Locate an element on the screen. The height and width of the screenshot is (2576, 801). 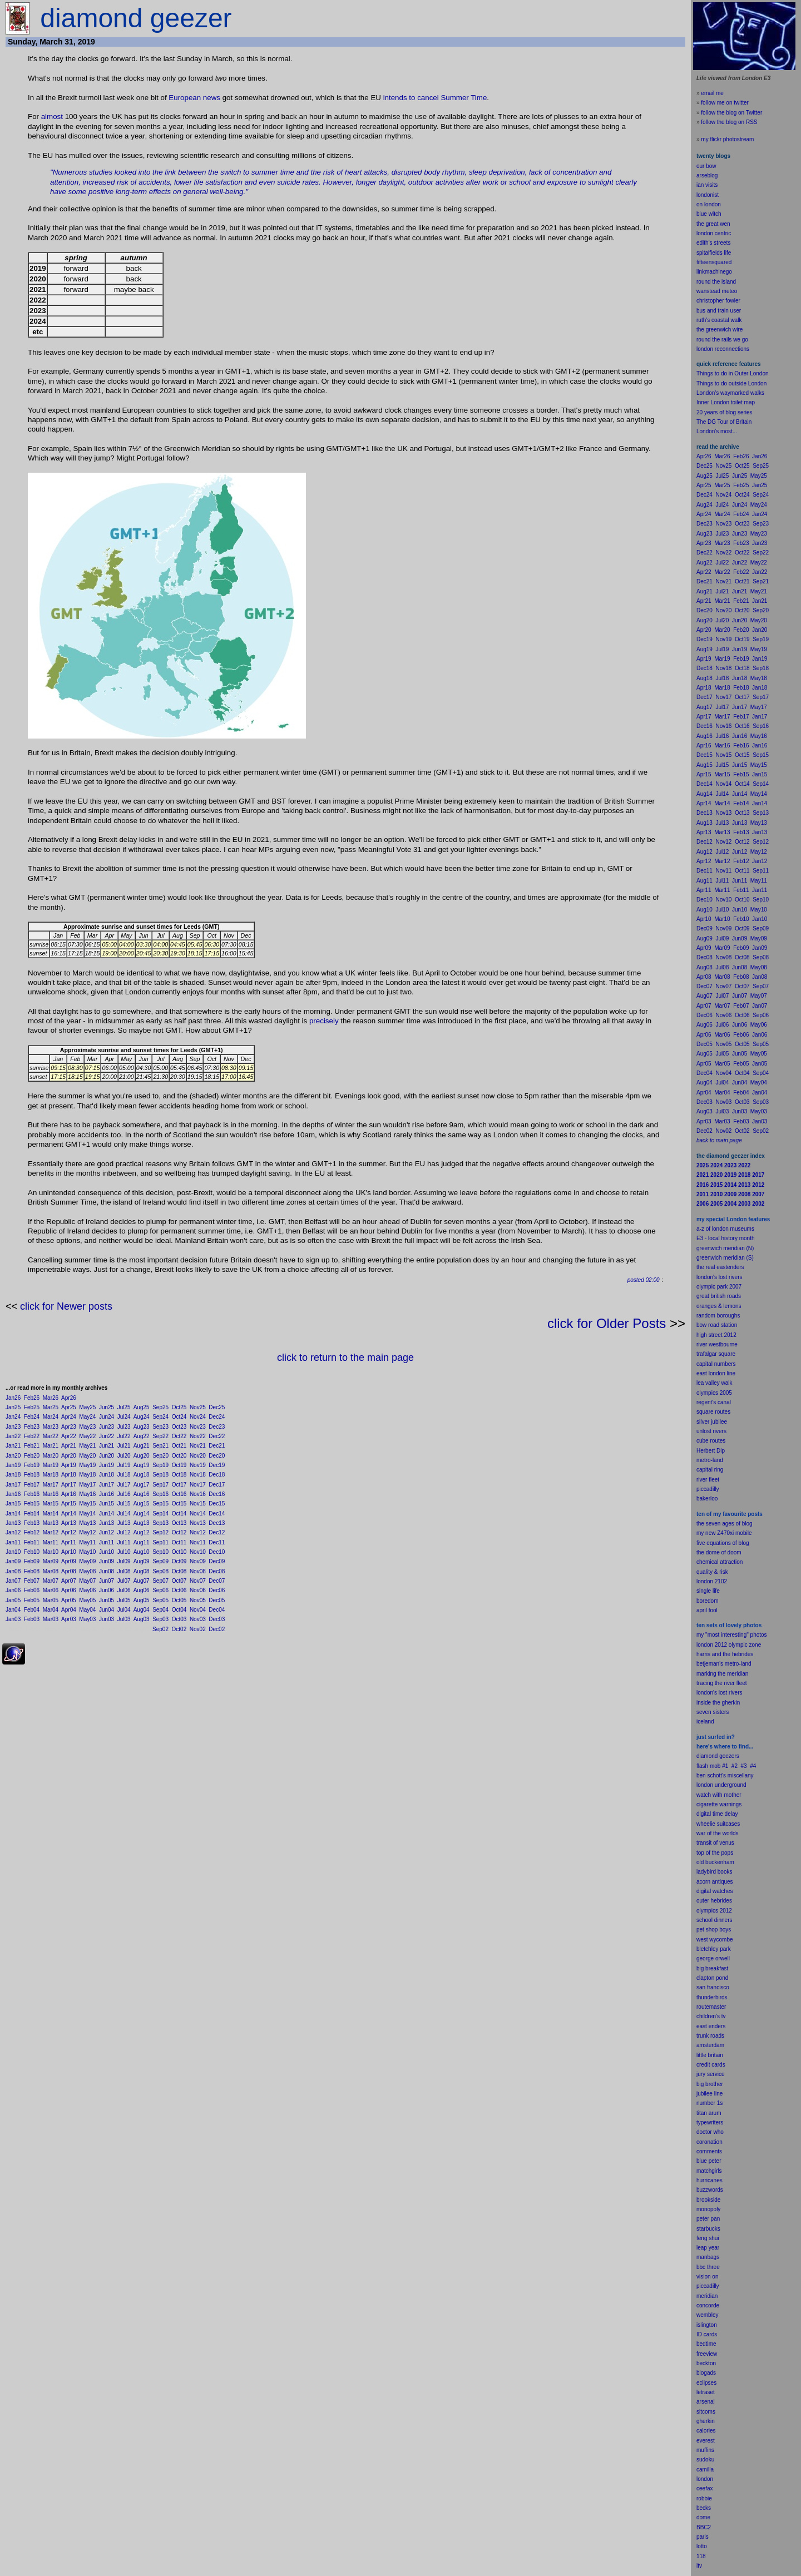
Nov23 is located at coordinates (198, 1427).